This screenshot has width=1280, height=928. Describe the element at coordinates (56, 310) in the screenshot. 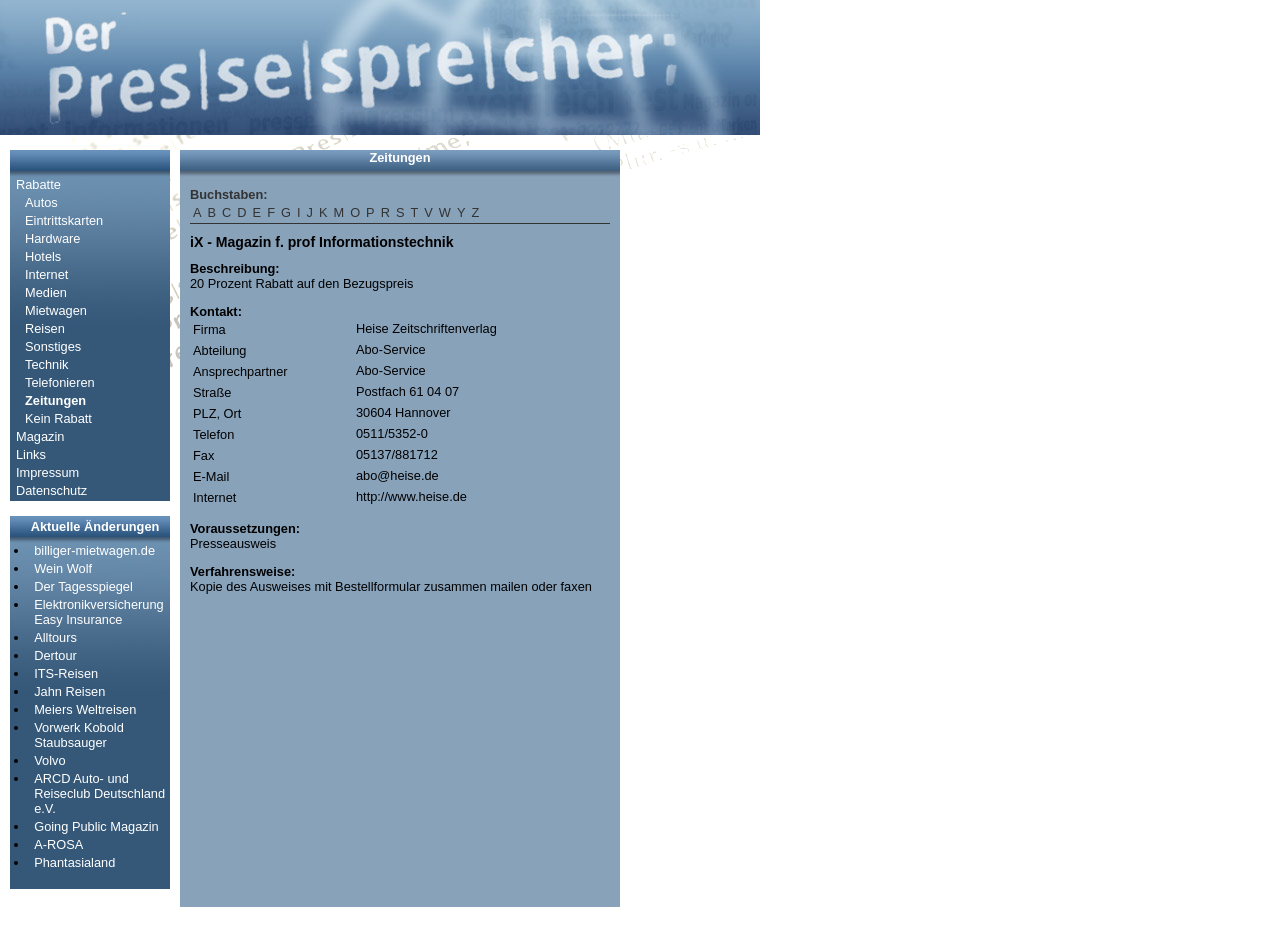

I see `Mietwagen` at that location.